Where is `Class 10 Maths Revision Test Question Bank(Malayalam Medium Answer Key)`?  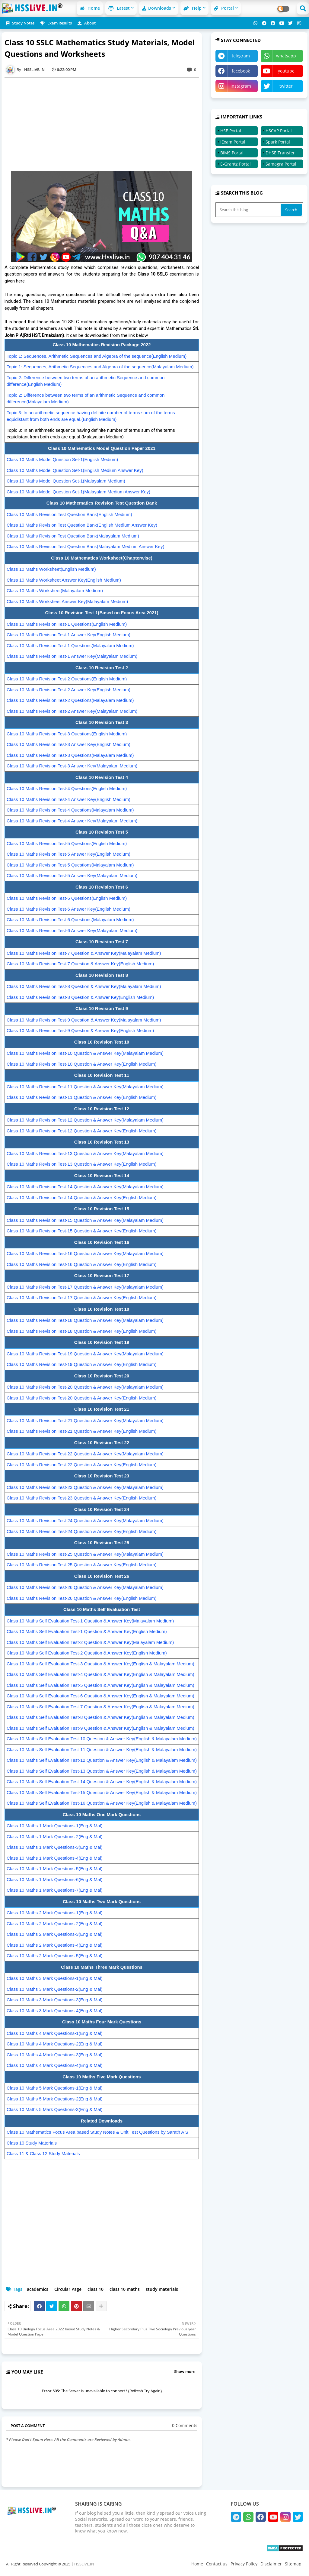 Class 10 Maths Revision Test Question Bank(Malayalam Medium Answer Key) is located at coordinates (85, 546).